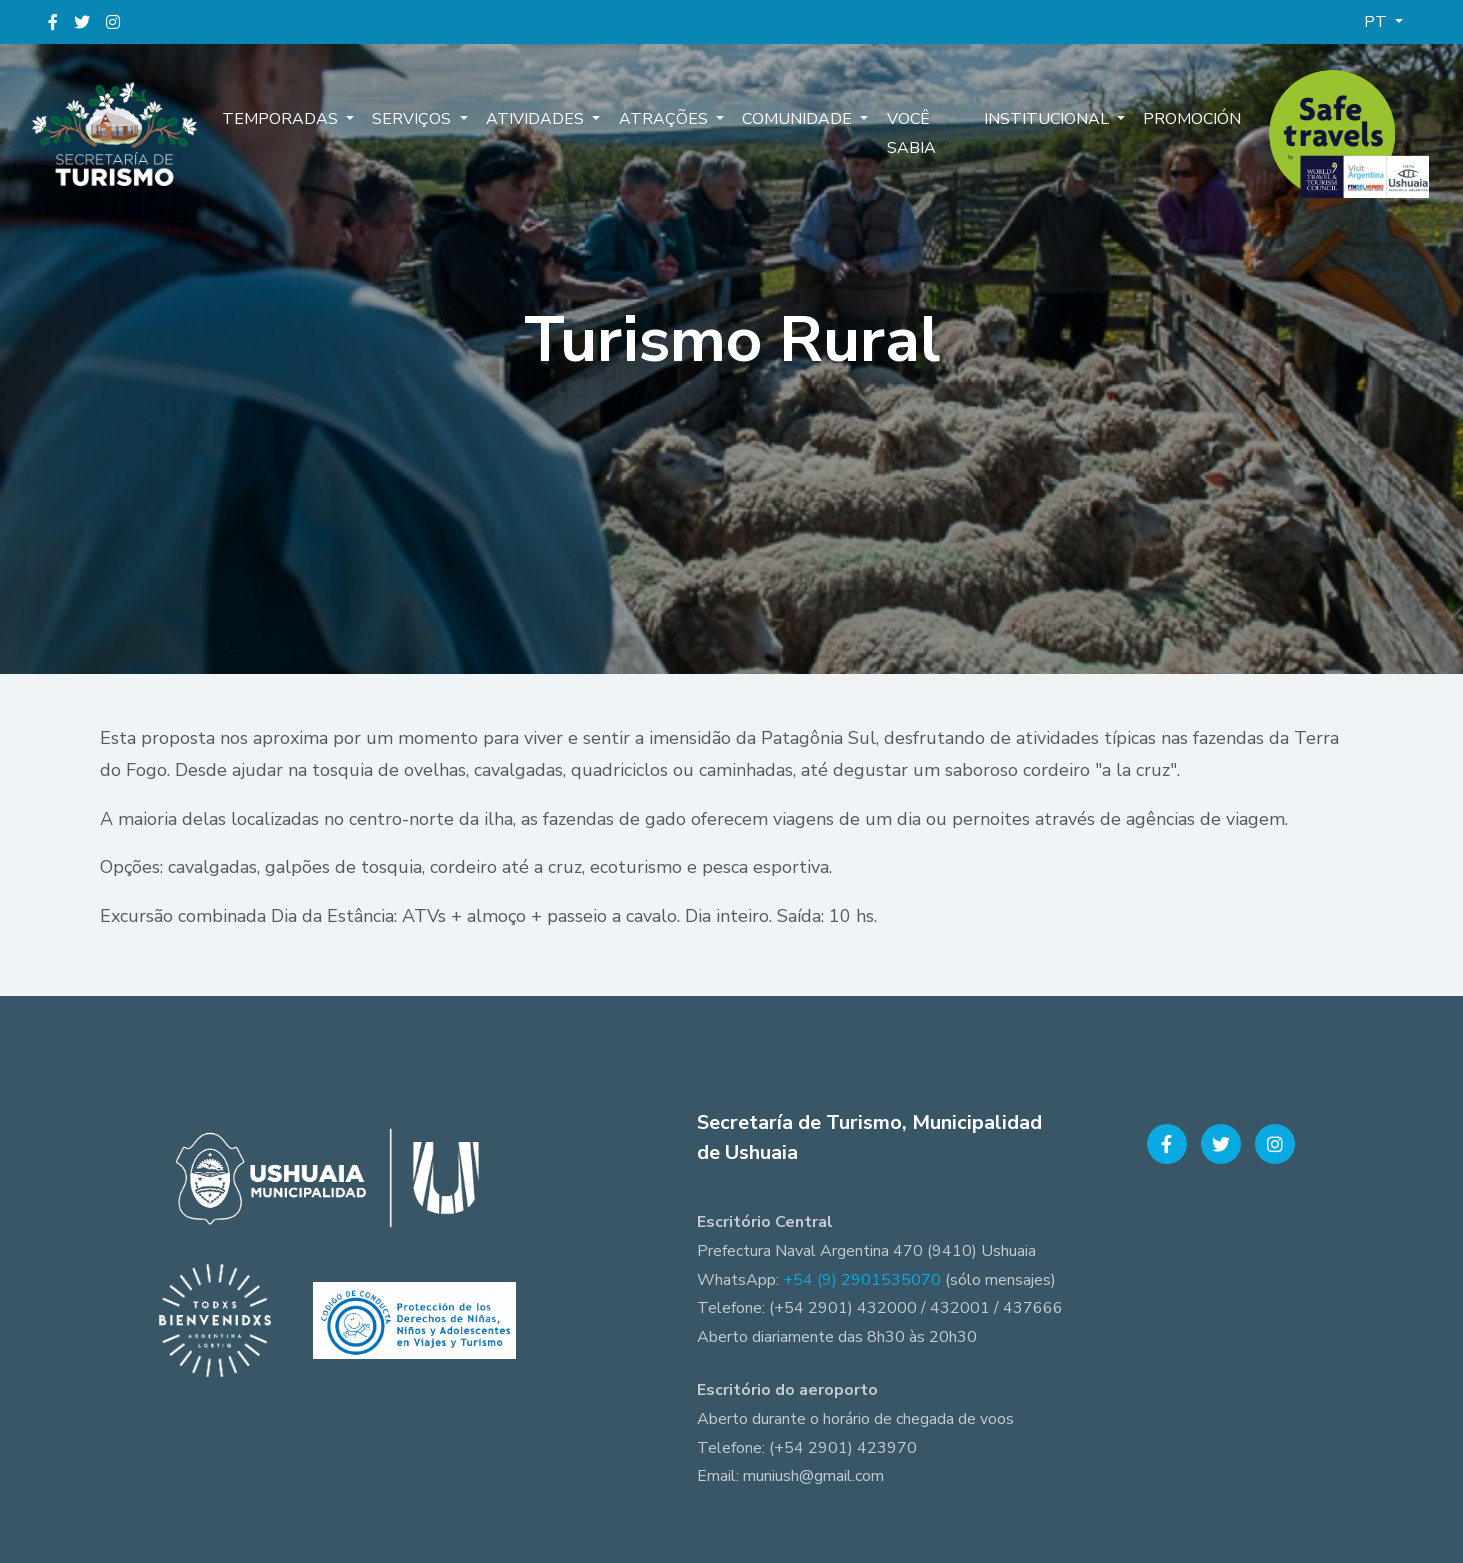  What do you see at coordinates (1377, 22) in the screenshot?
I see `PT [button]` at bounding box center [1377, 22].